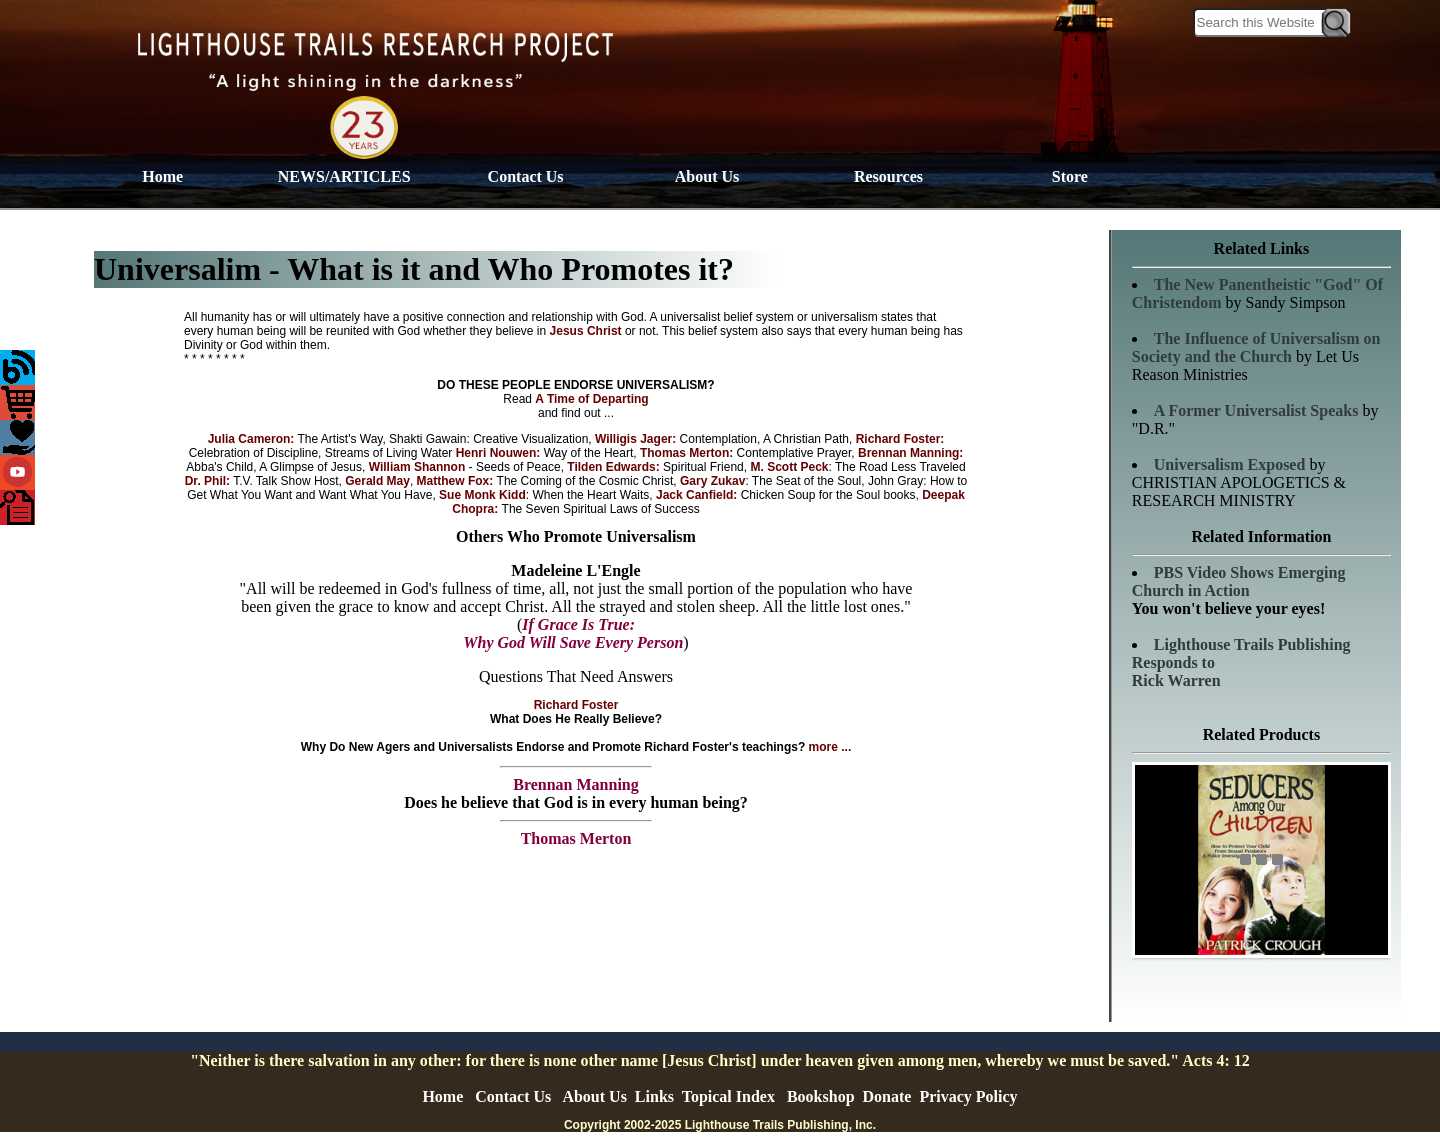 This screenshot has height=1144, width=1440. What do you see at coordinates (615, 467) in the screenshot?
I see `Tilden Edwards:` at bounding box center [615, 467].